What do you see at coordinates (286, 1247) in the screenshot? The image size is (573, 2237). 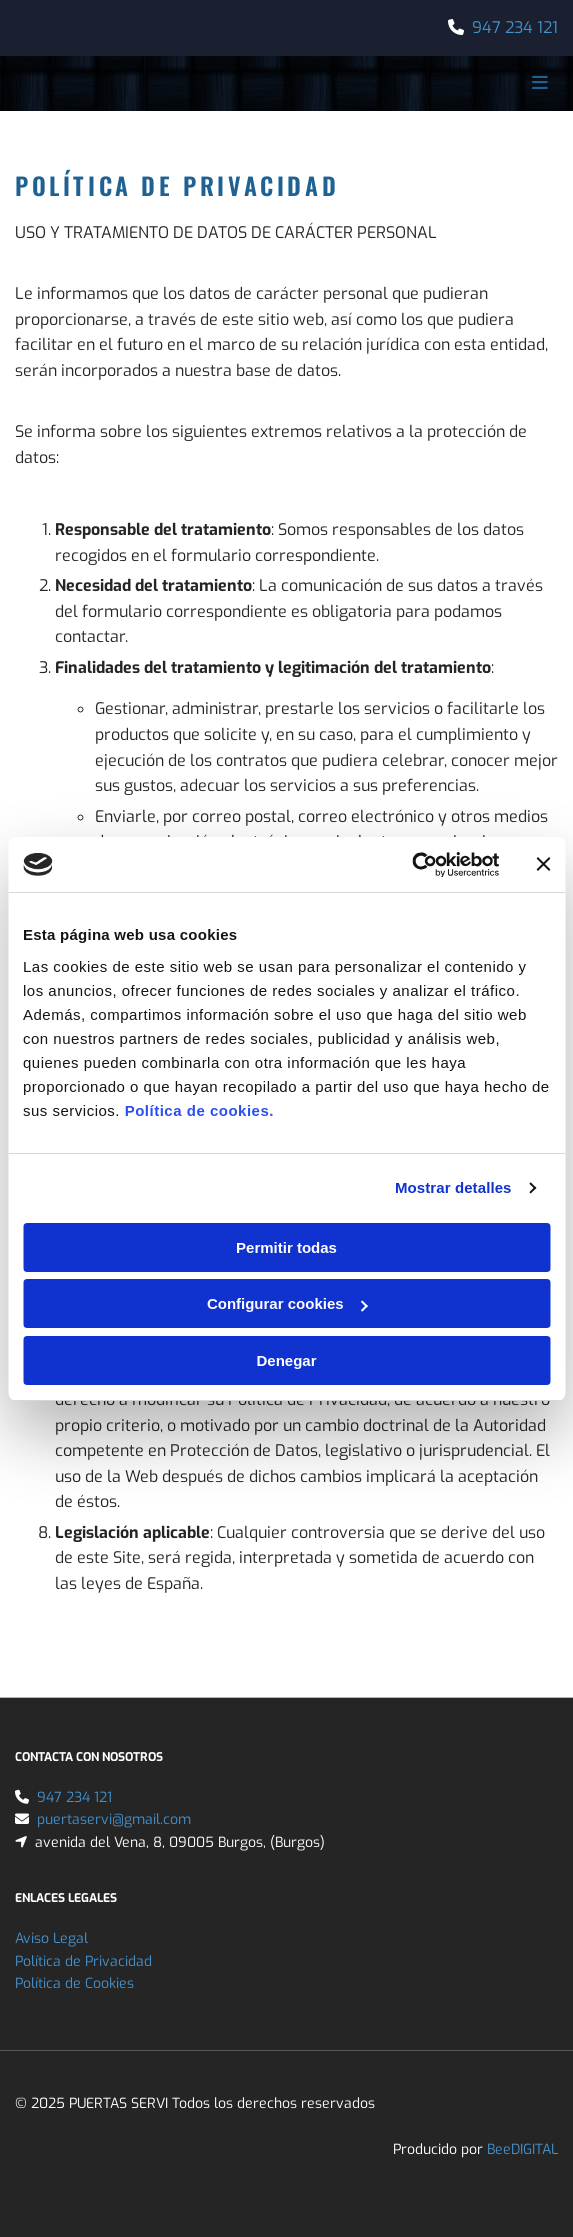 I see `Permitir todas` at bounding box center [286, 1247].